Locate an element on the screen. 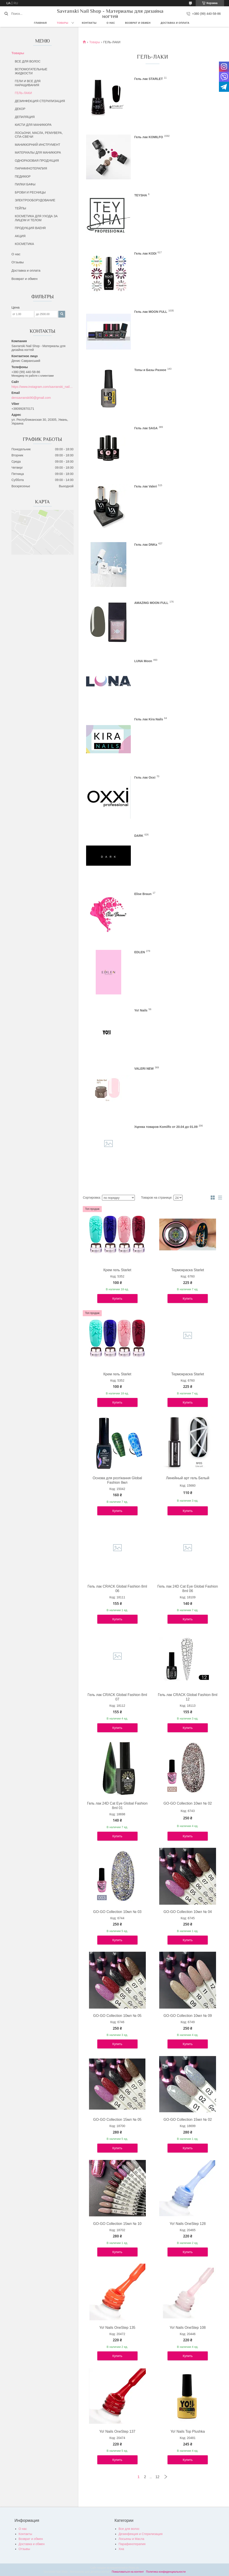  Лосьены и Масла is located at coordinates (131, 2539).